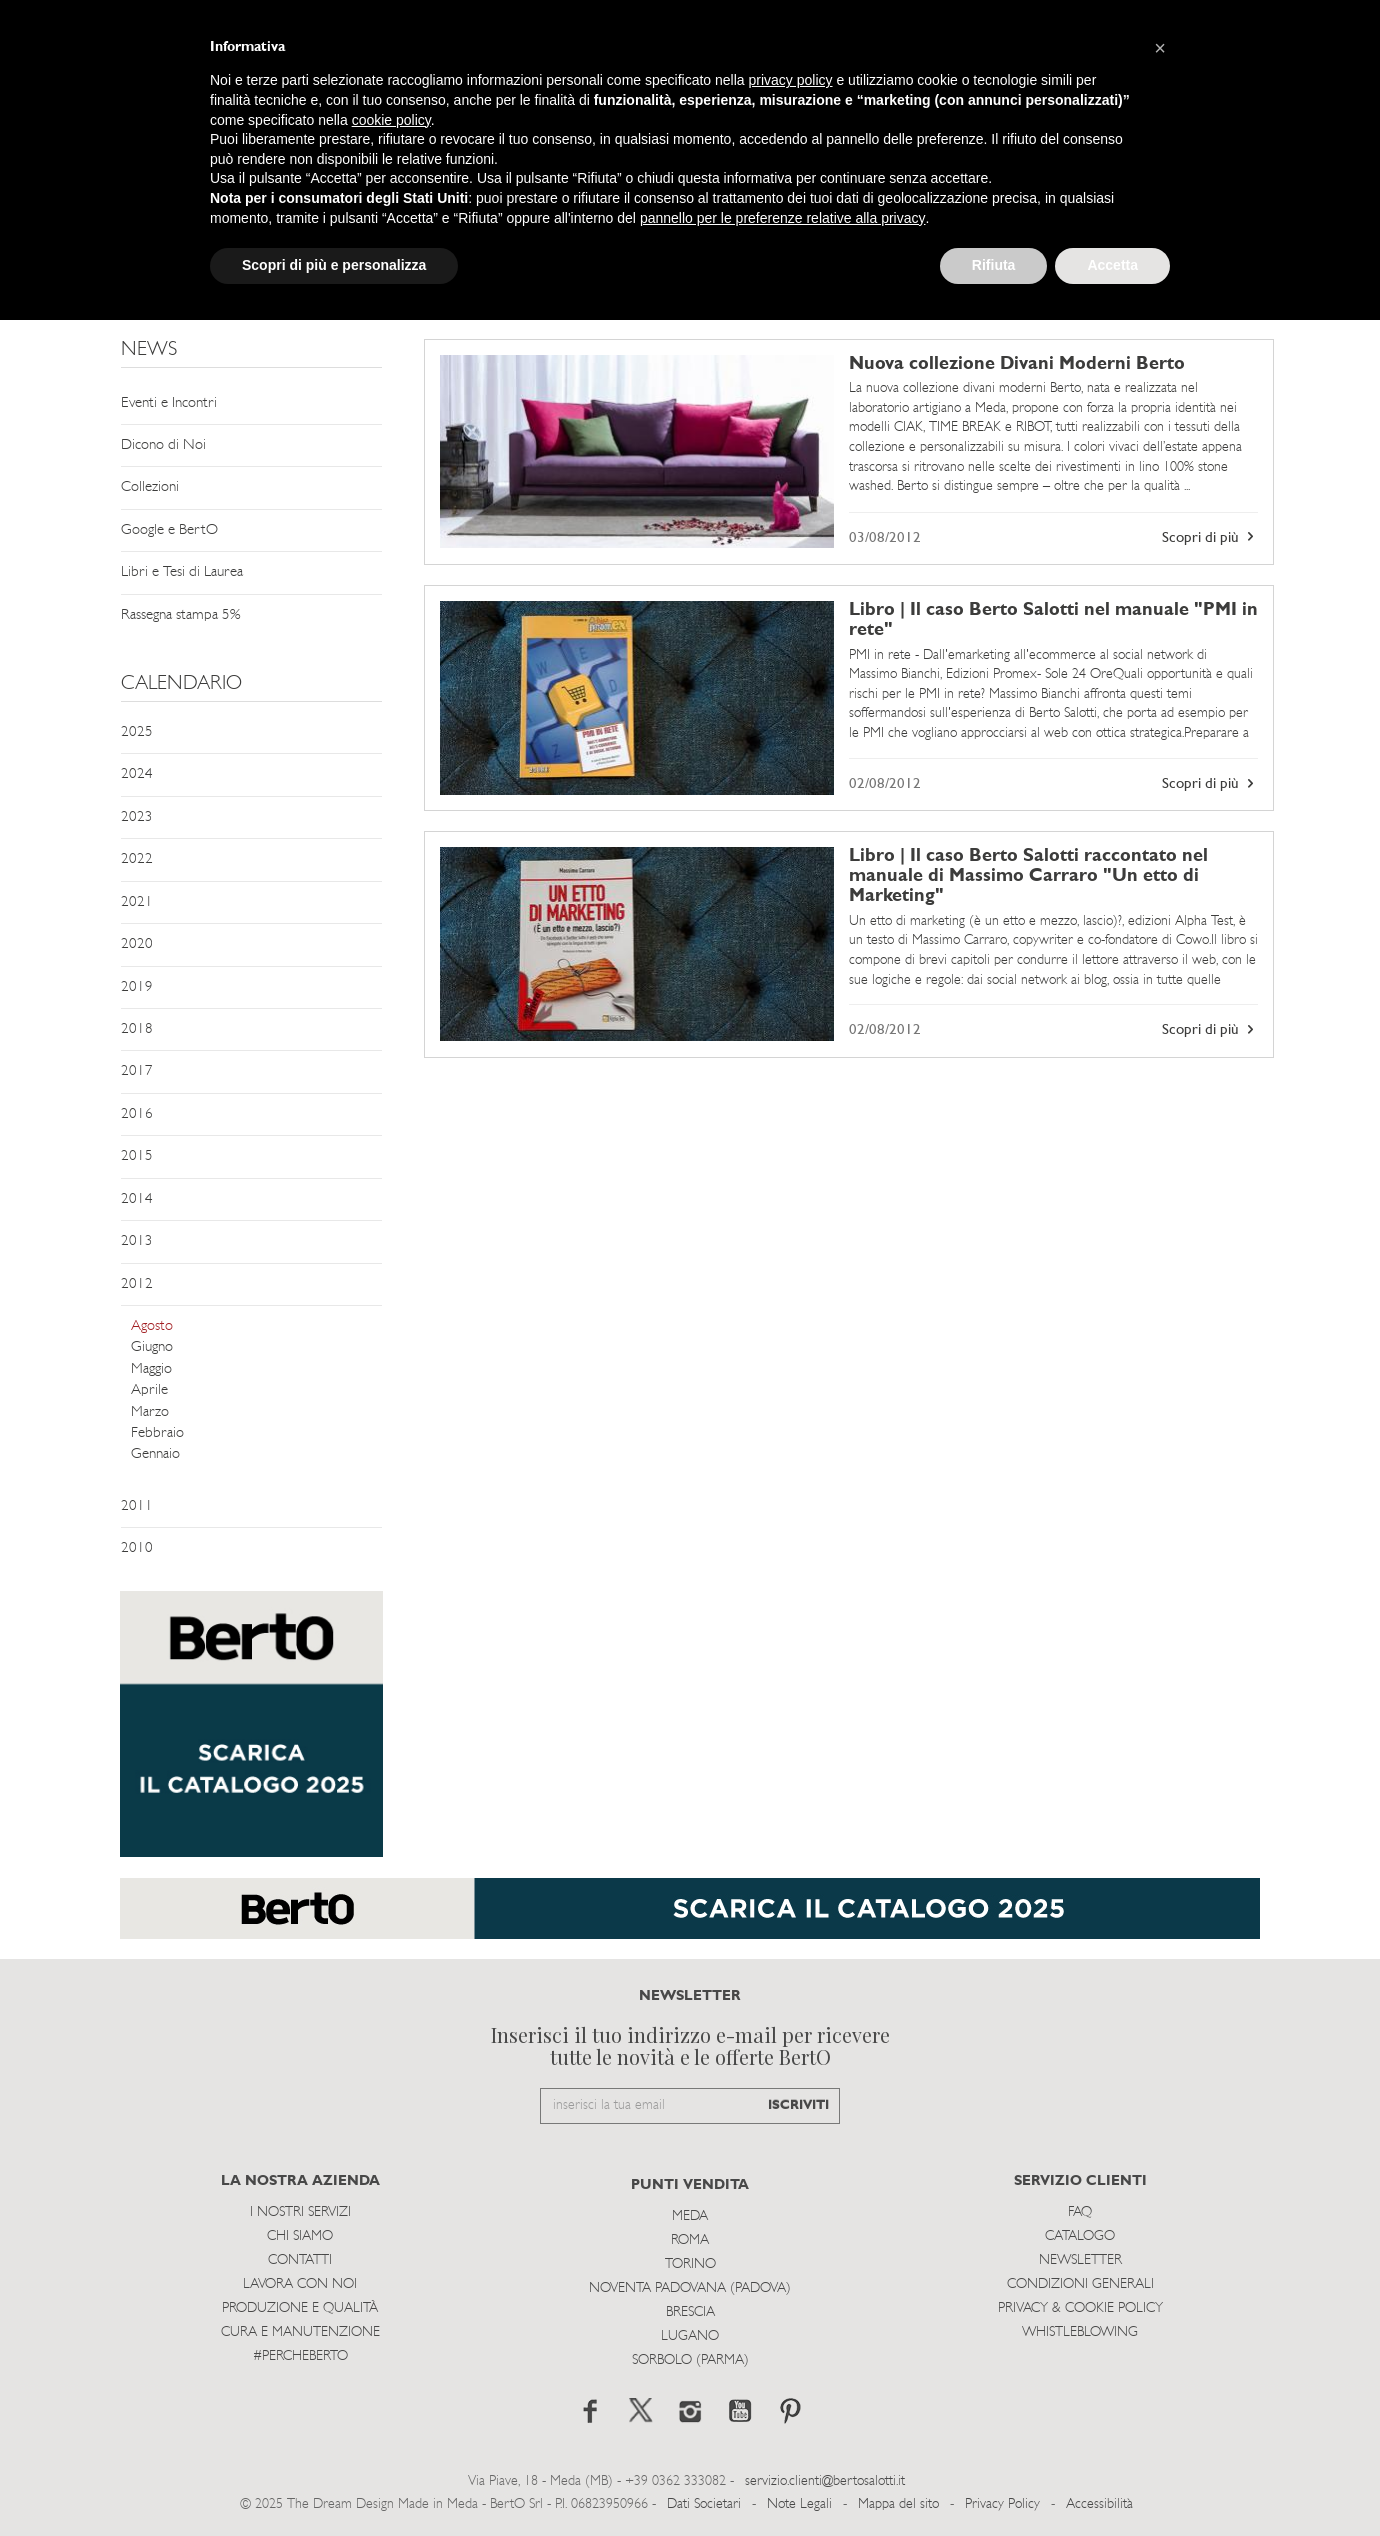 This screenshot has height=2536, width=1380. What do you see at coordinates (791, 80) in the screenshot?
I see `privacy policy [button]` at bounding box center [791, 80].